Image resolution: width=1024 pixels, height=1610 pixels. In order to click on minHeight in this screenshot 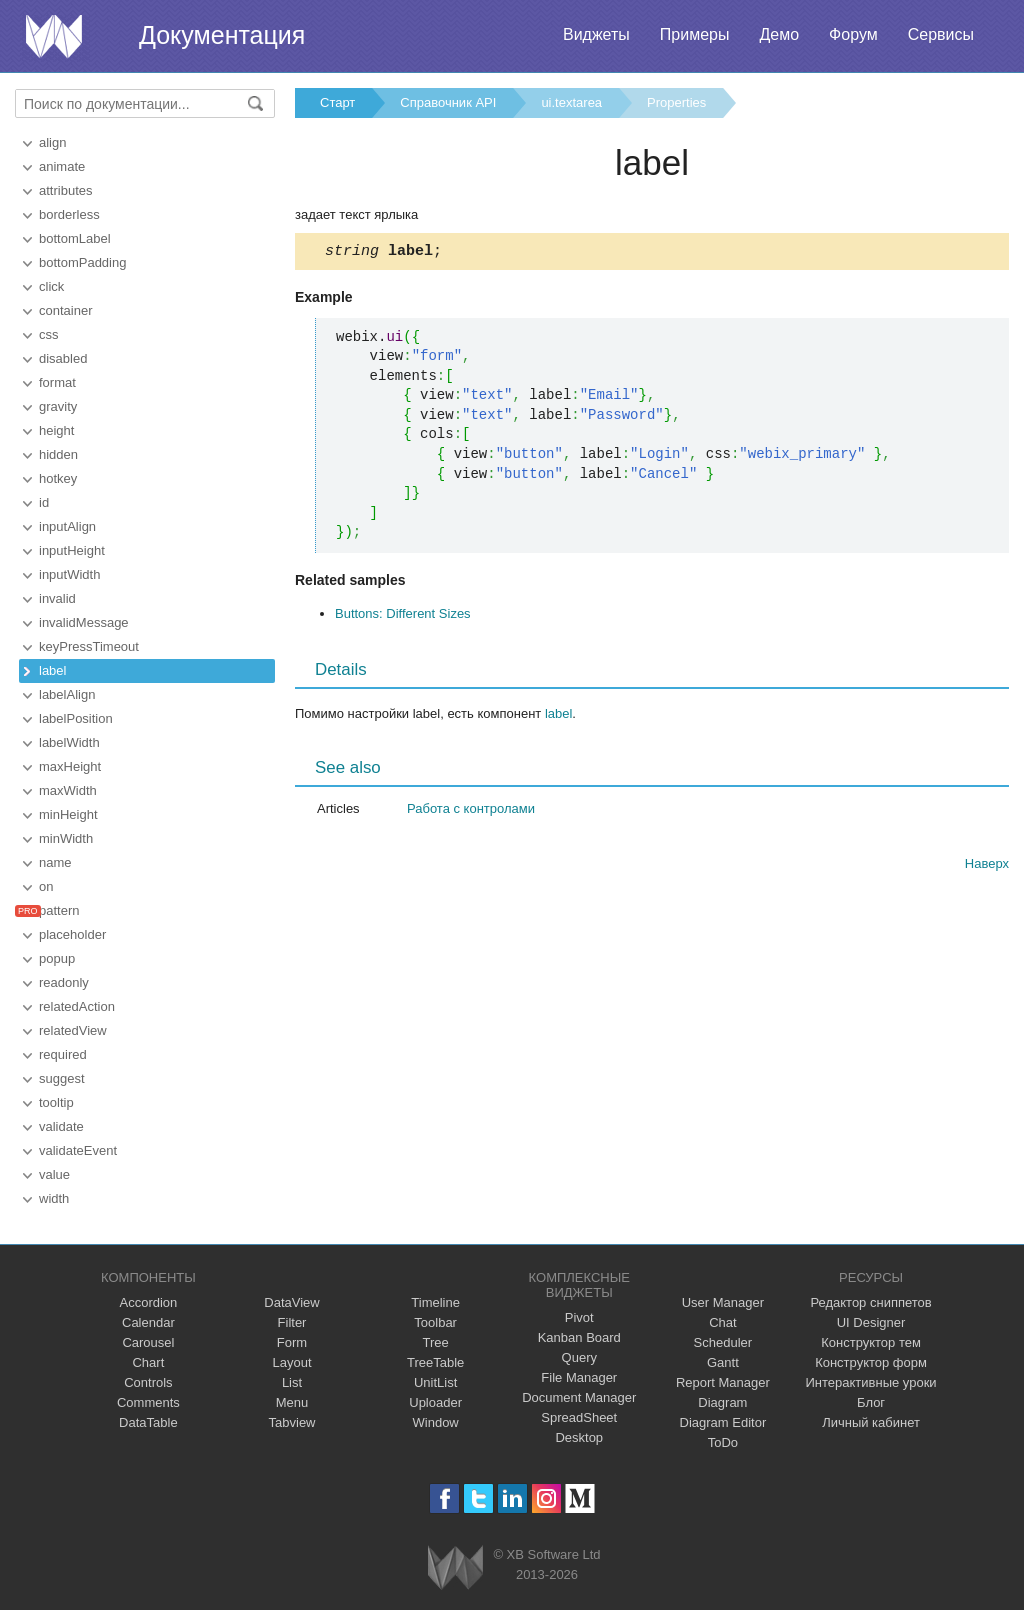, I will do `click(68, 814)`.